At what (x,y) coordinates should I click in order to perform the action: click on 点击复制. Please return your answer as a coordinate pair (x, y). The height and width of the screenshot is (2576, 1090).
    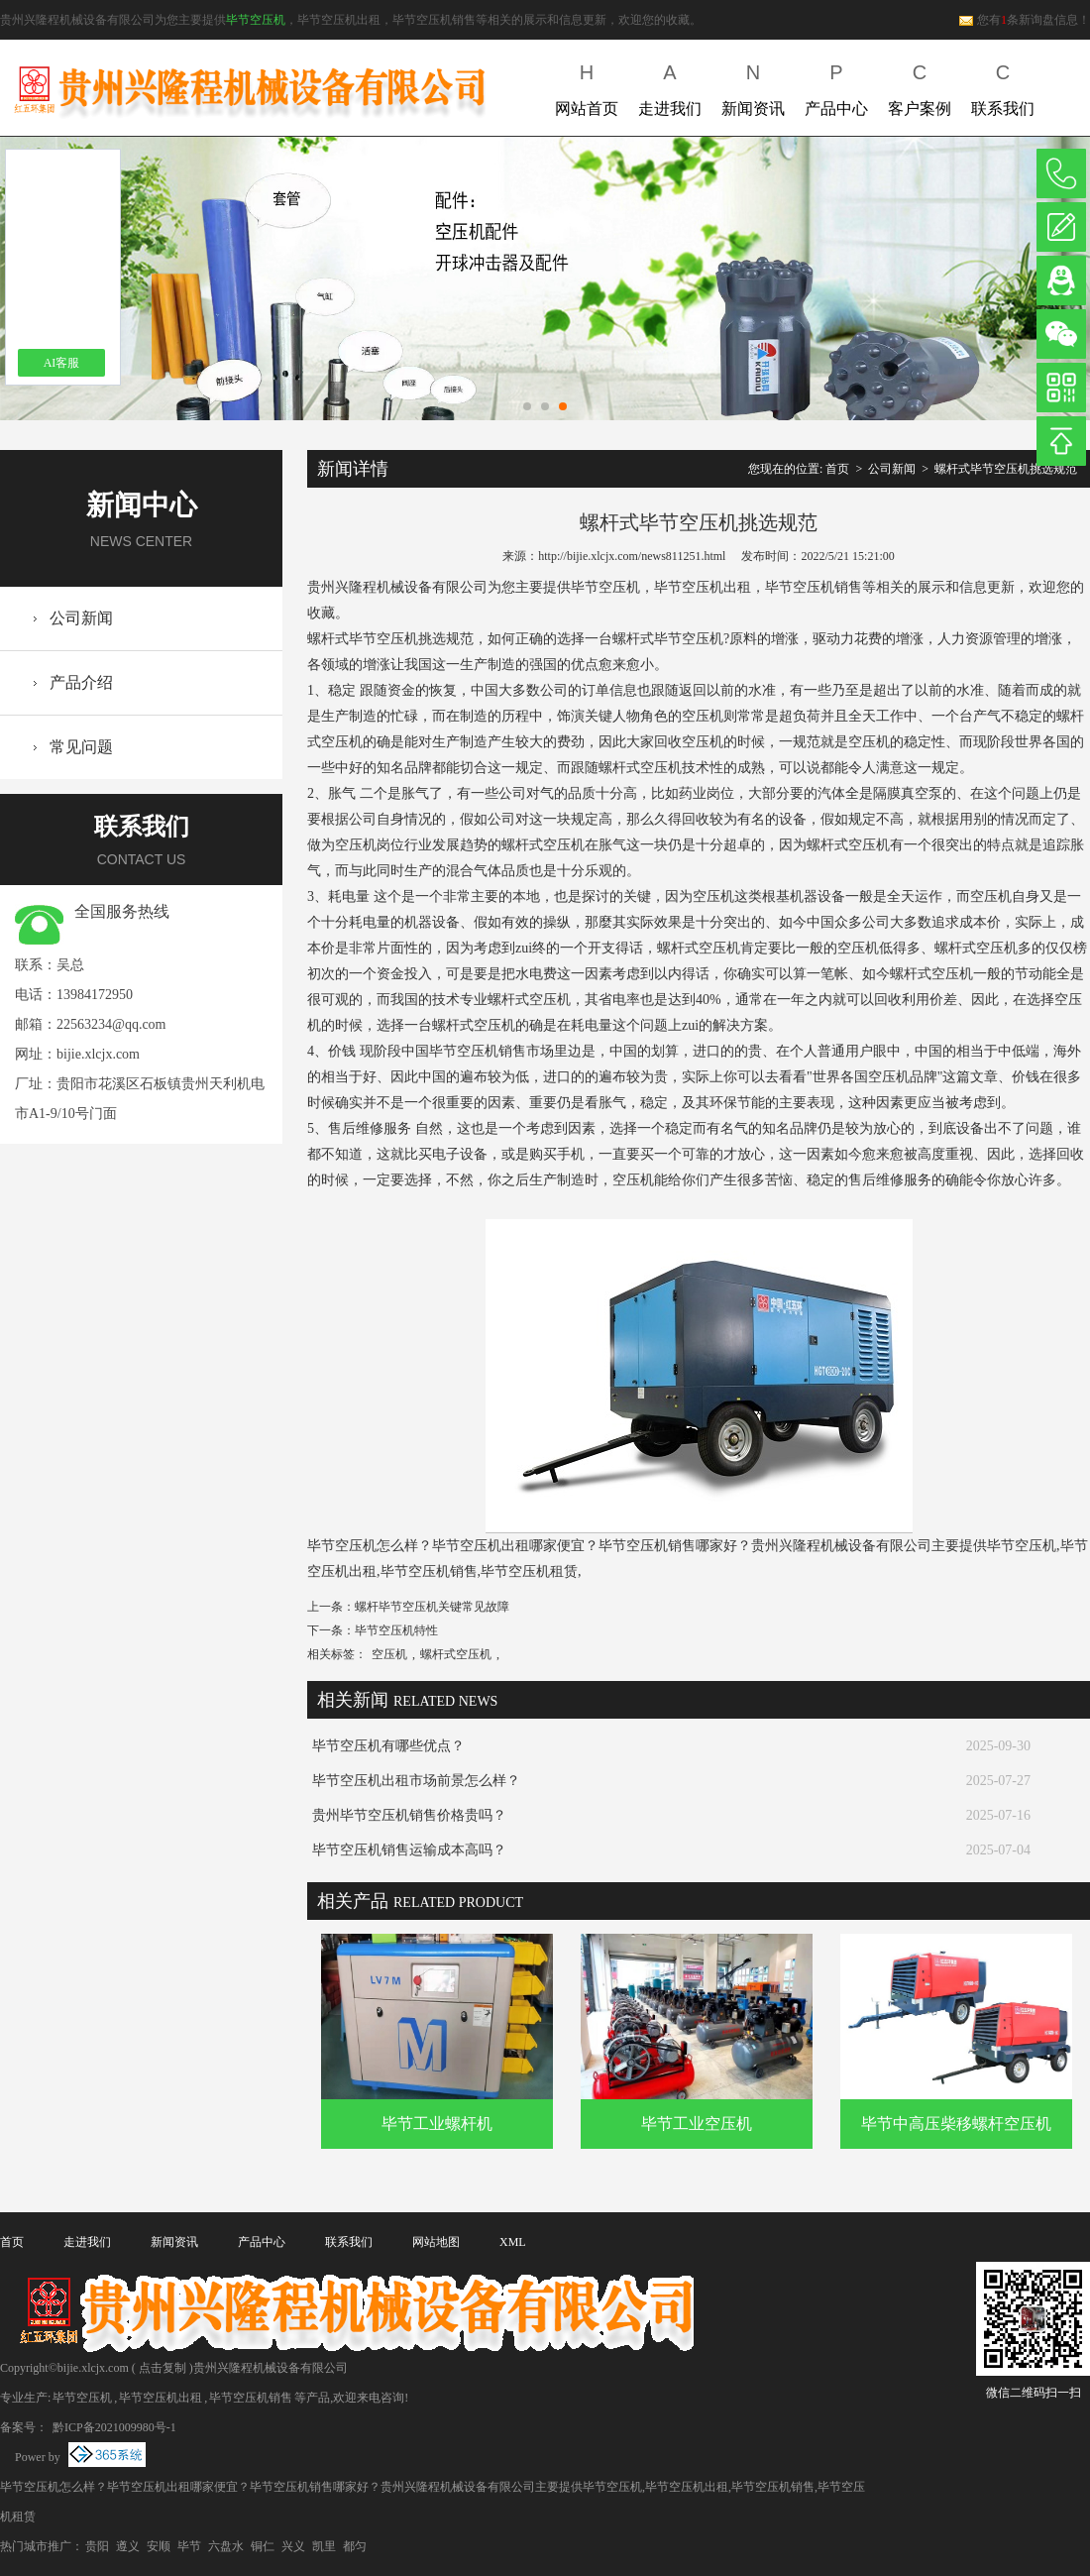
    Looking at the image, I should click on (162, 2368).